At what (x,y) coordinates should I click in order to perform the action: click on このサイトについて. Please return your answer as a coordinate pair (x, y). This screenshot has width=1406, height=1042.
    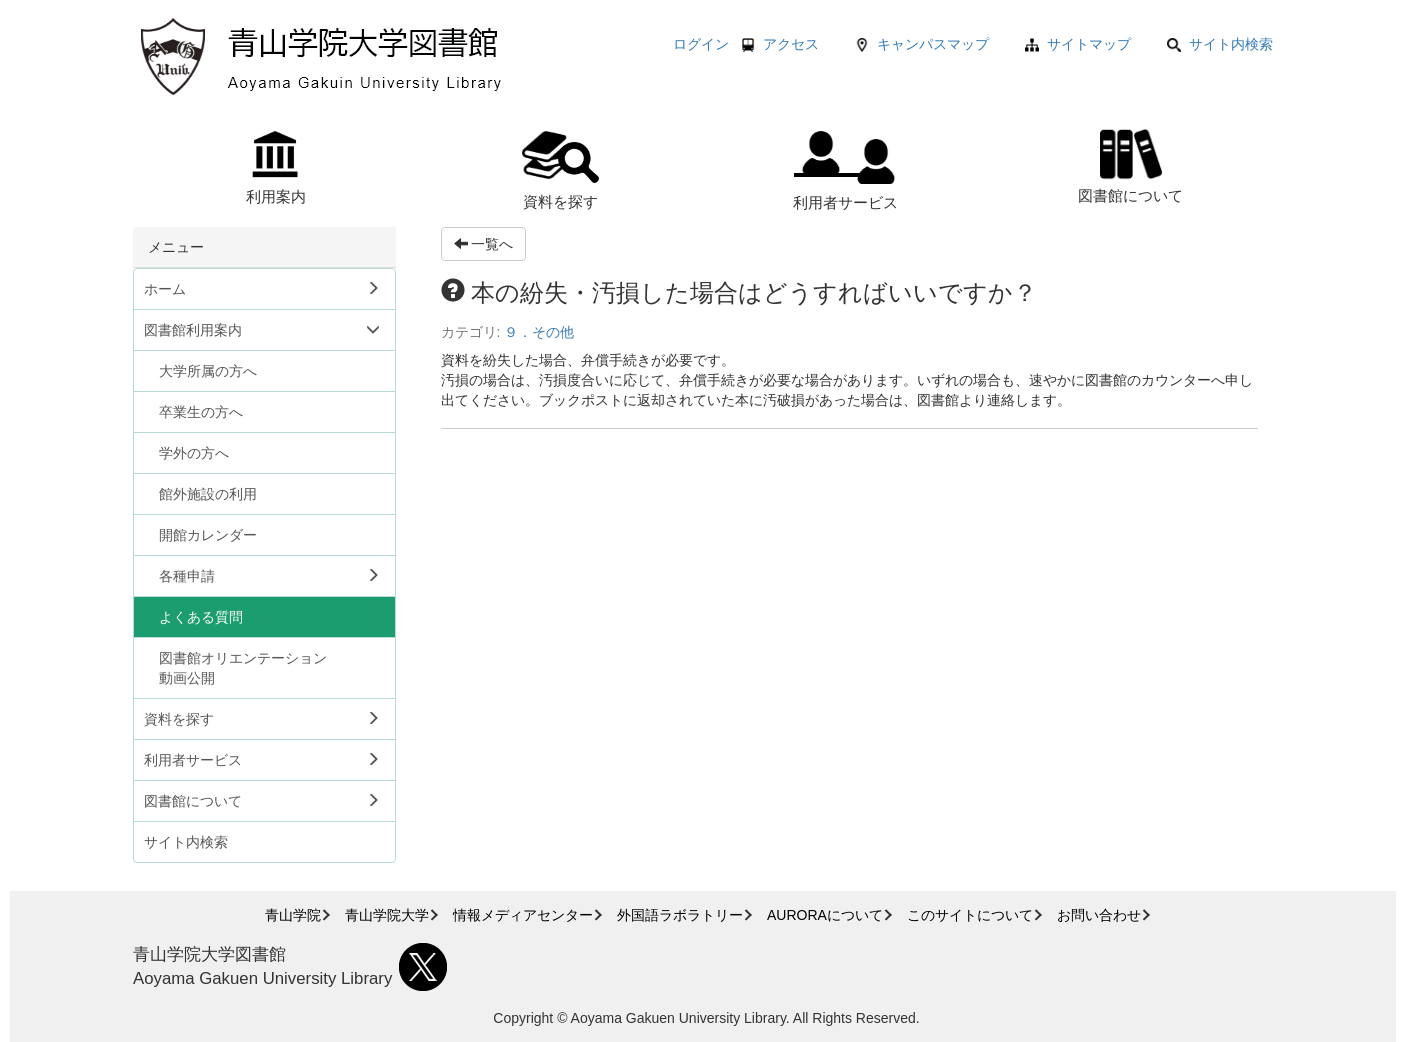
    Looking at the image, I should click on (970, 915).